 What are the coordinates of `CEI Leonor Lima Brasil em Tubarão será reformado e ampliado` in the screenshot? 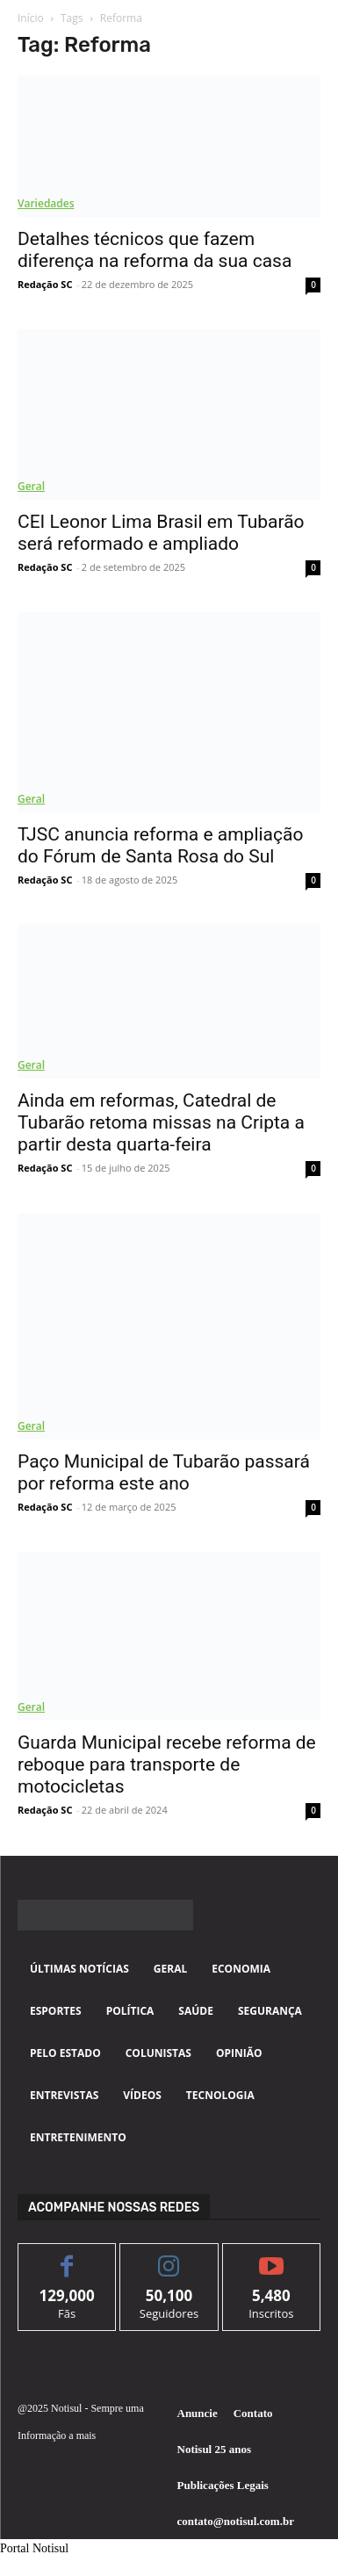 It's located at (161, 532).